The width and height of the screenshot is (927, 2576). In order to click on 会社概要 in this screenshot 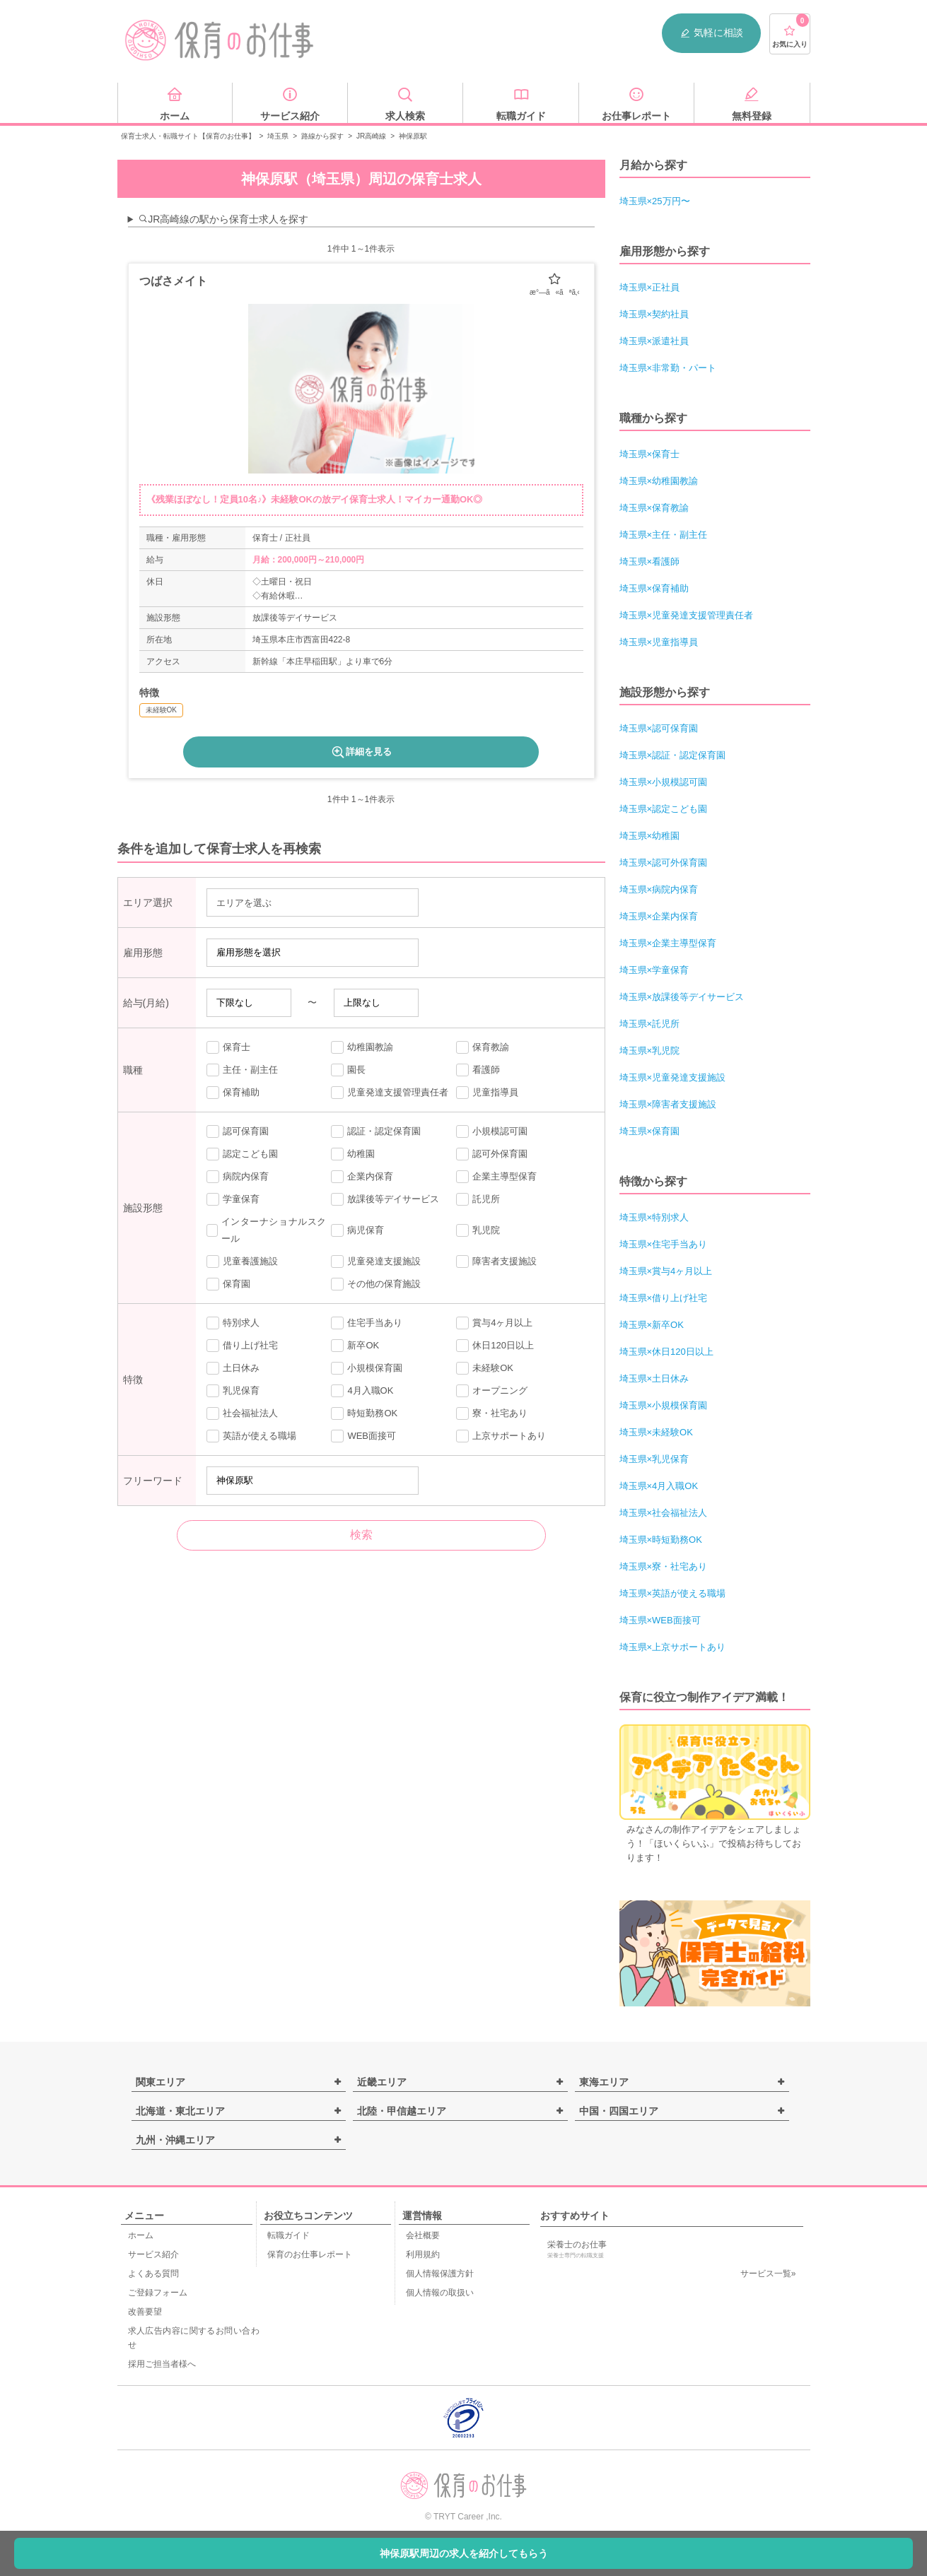, I will do `click(423, 2235)`.